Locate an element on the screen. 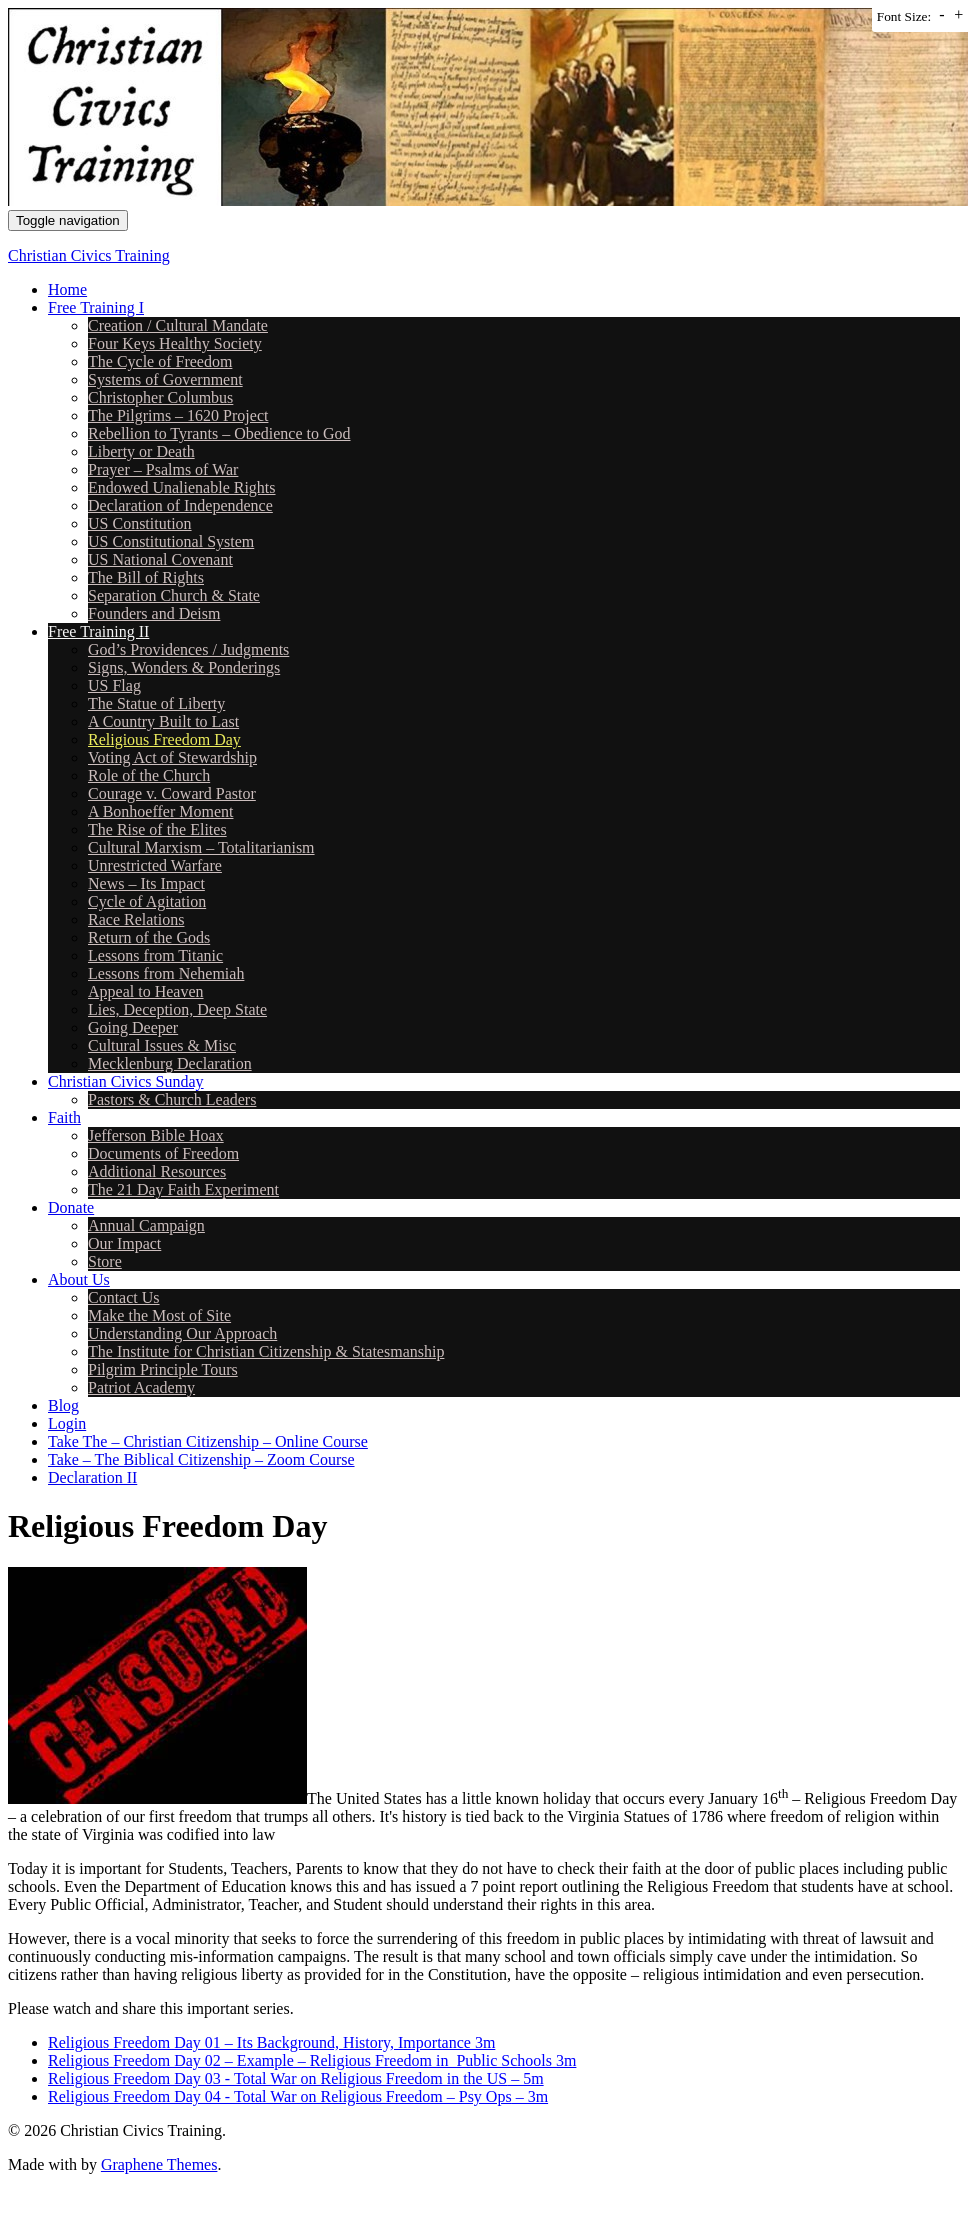 This screenshot has height=2230, width=968. The Pilgrims – 1620 Project is located at coordinates (178, 415).